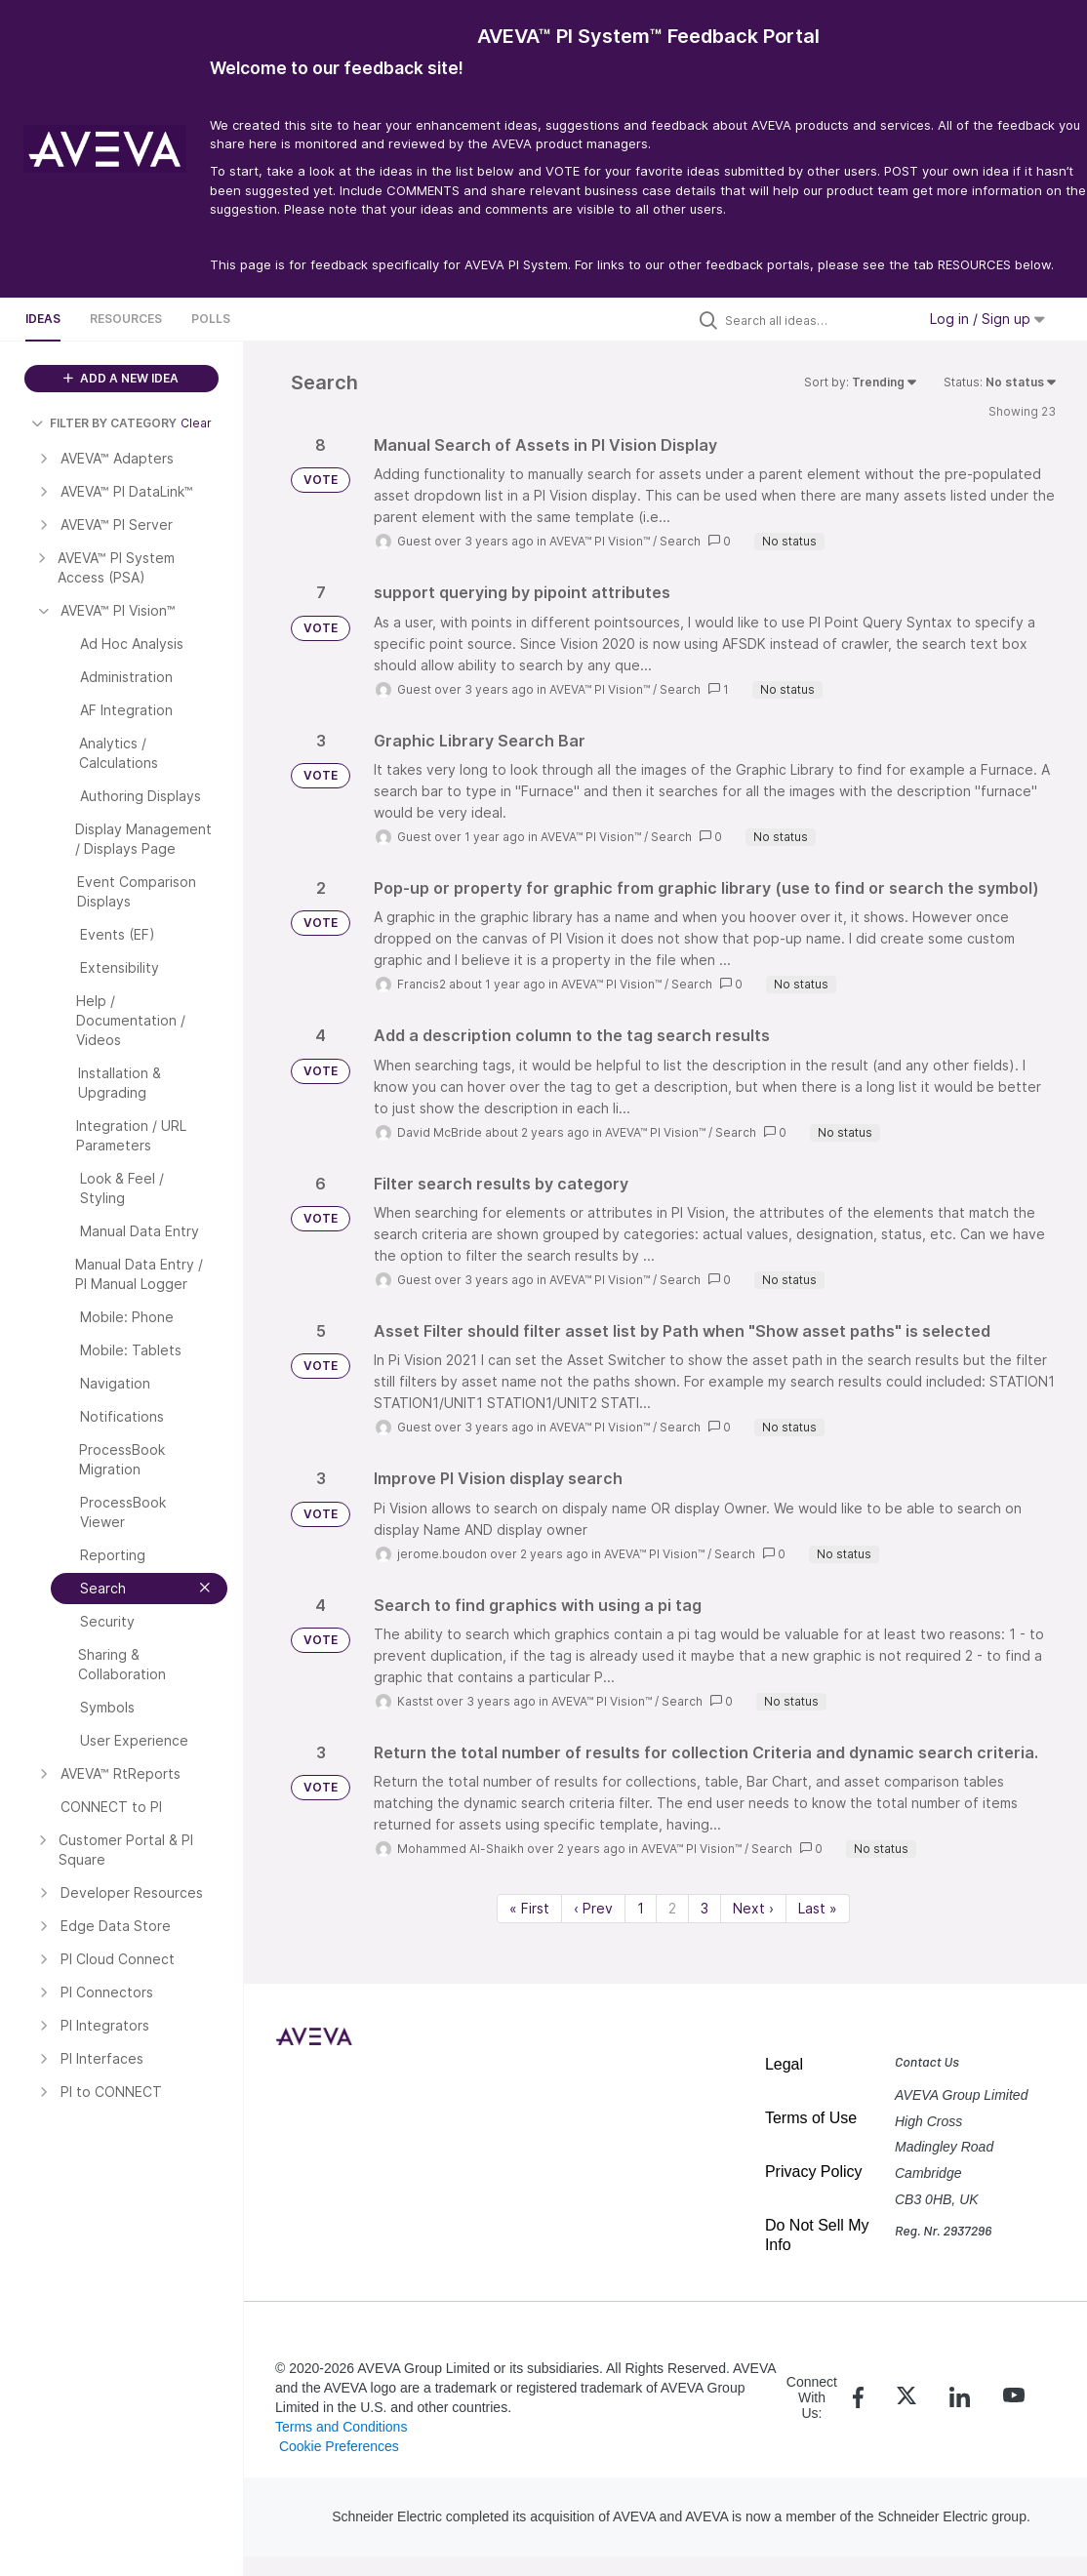  Describe the element at coordinates (599, 541) in the screenshot. I see `AVEVA™ PI Vision™` at that location.